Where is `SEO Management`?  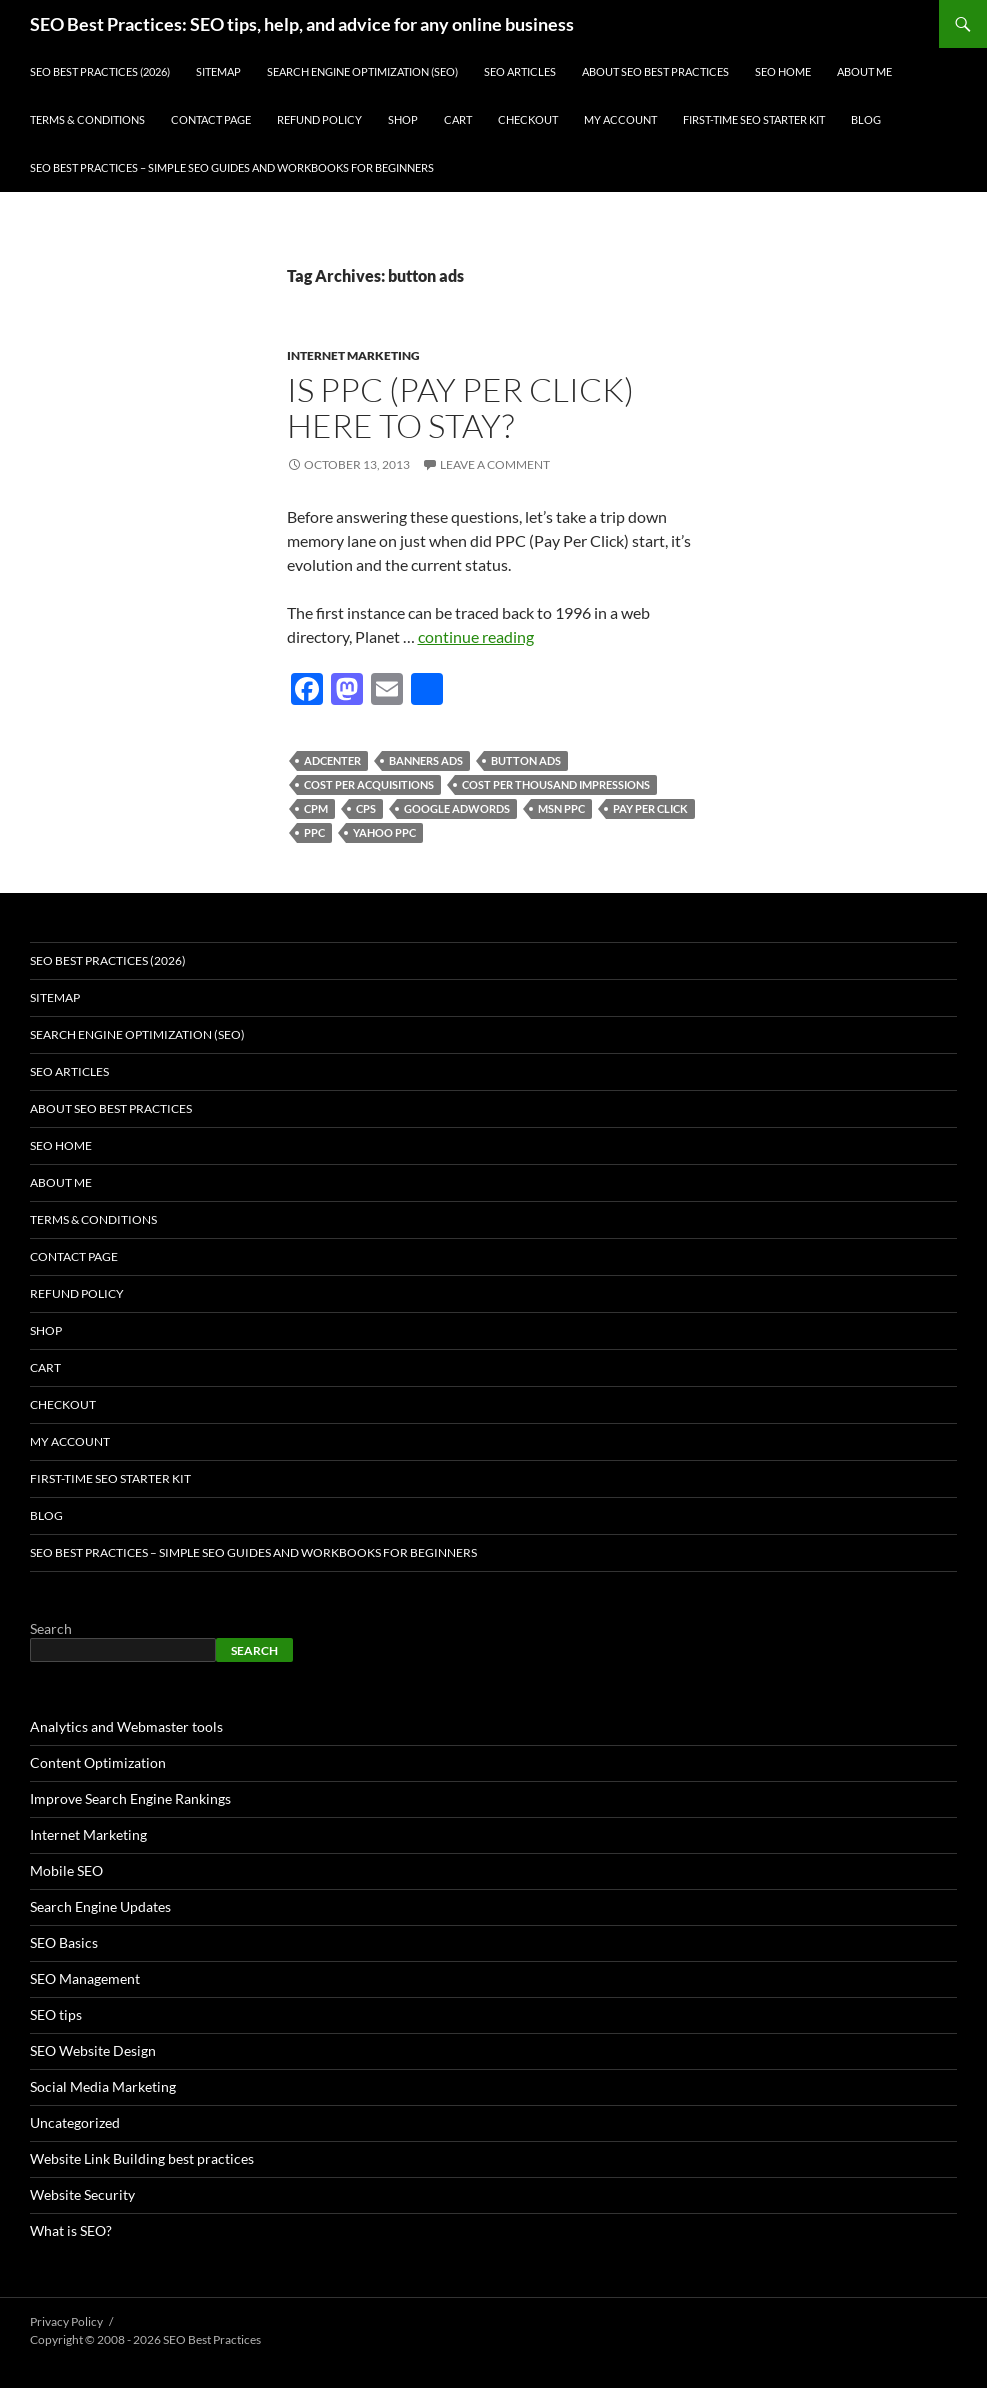
SEO Management is located at coordinates (85, 1978).